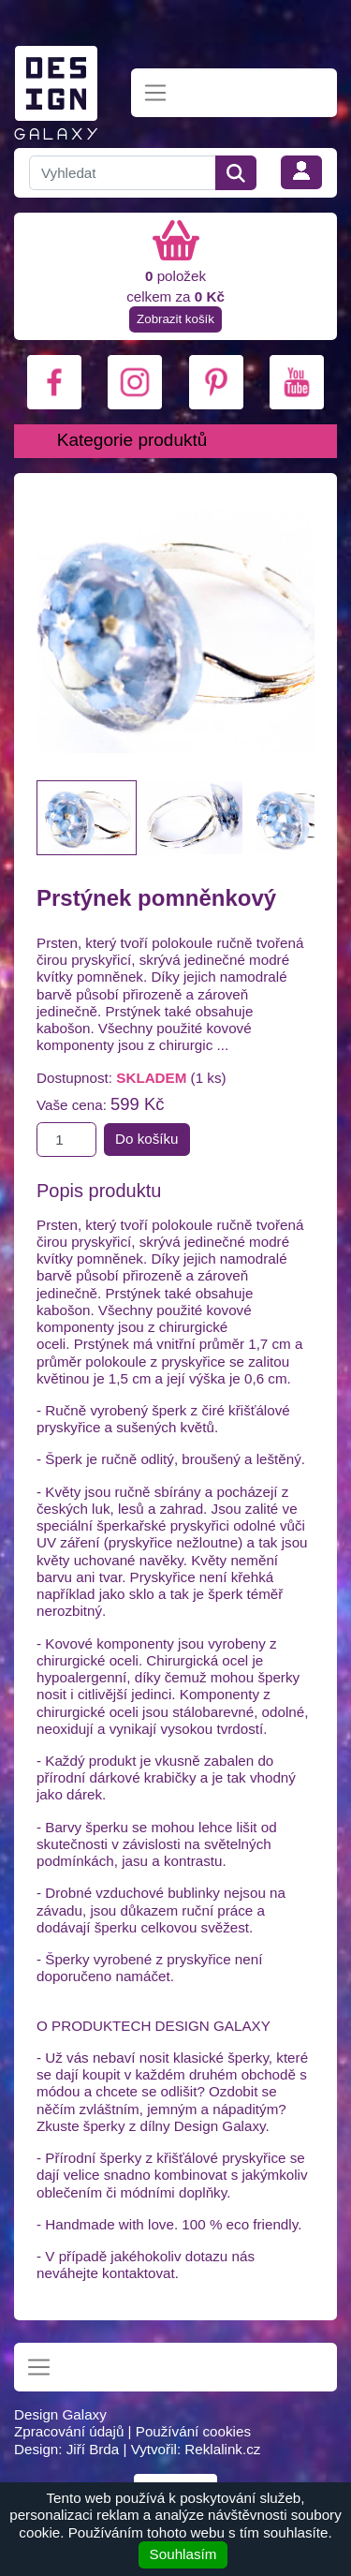 Image resolution: width=351 pixels, height=2576 pixels. What do you see at coordinates (193, 2431) in the screenshot?
I see `Používání cookies` at bounding box center [193, 2431].